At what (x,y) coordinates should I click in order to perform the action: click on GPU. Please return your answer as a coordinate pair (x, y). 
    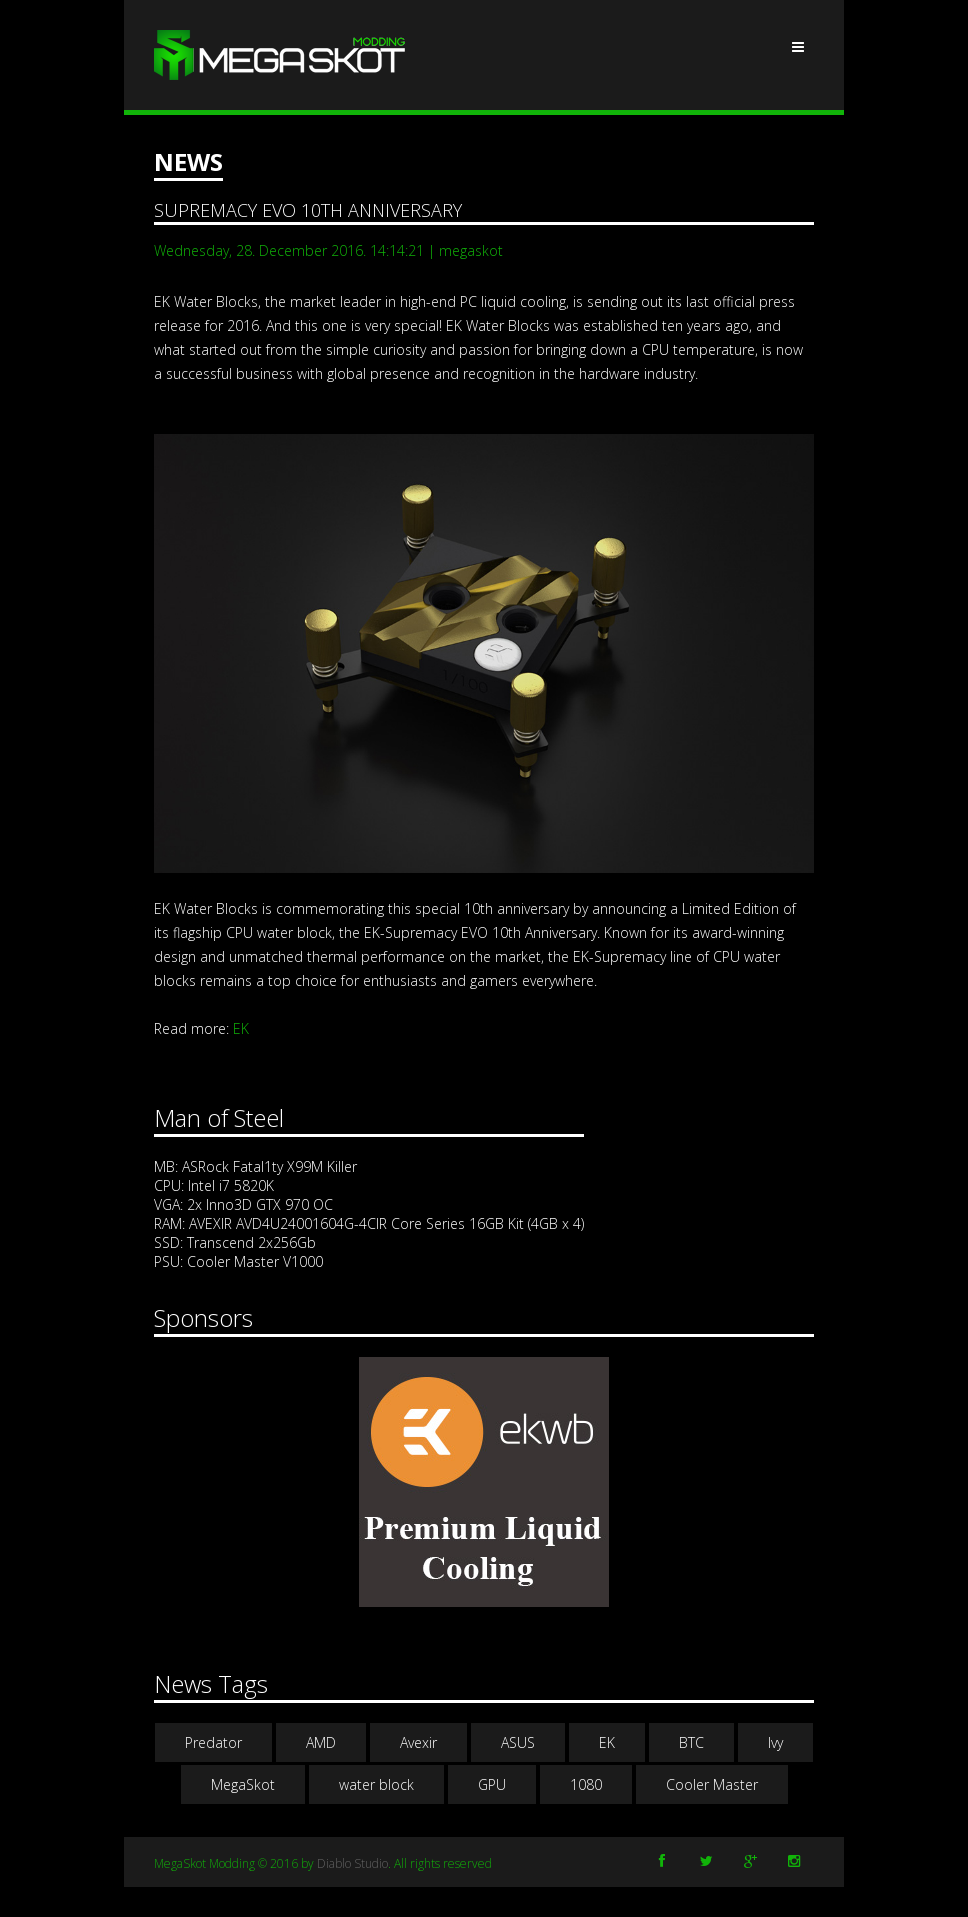
    Looking at the image, I should click on (492, 1784).